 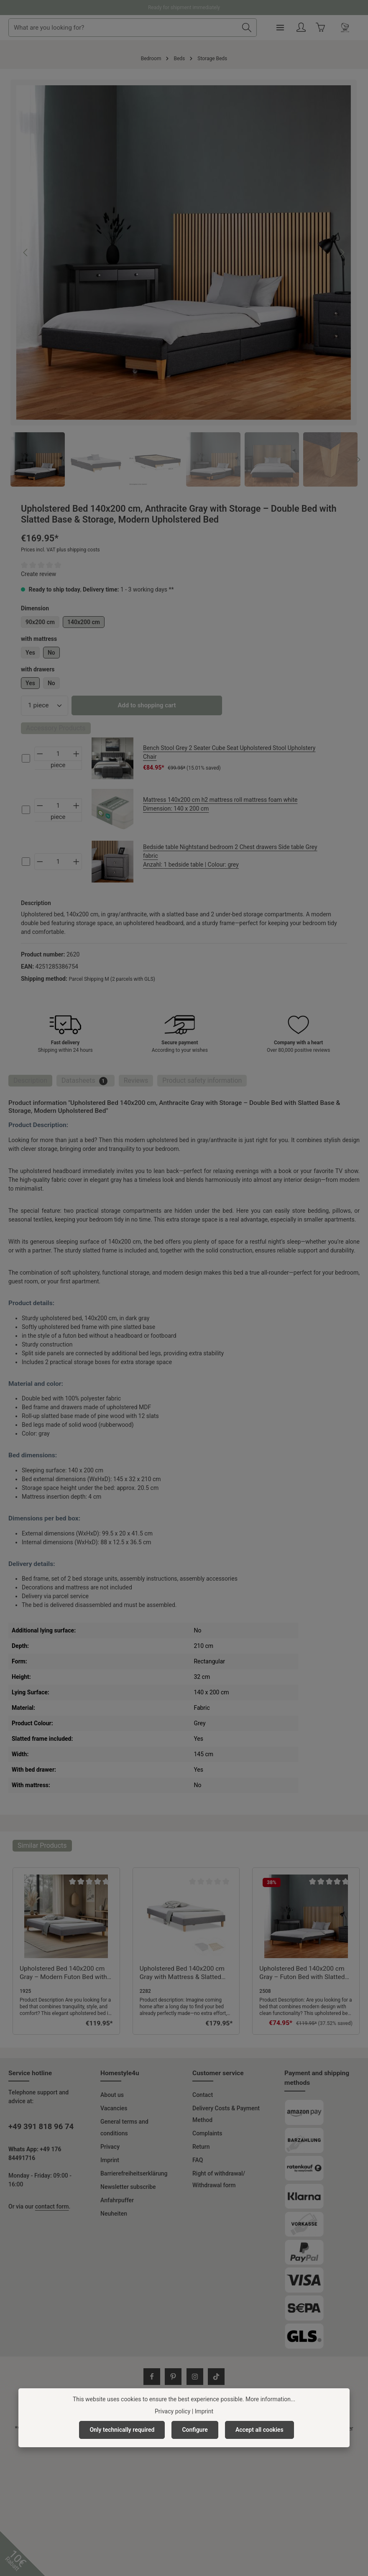 What do you see at coordinates (52, 2206) in the screenshot?
I see `contact form` at bounding box center [52, 2206].